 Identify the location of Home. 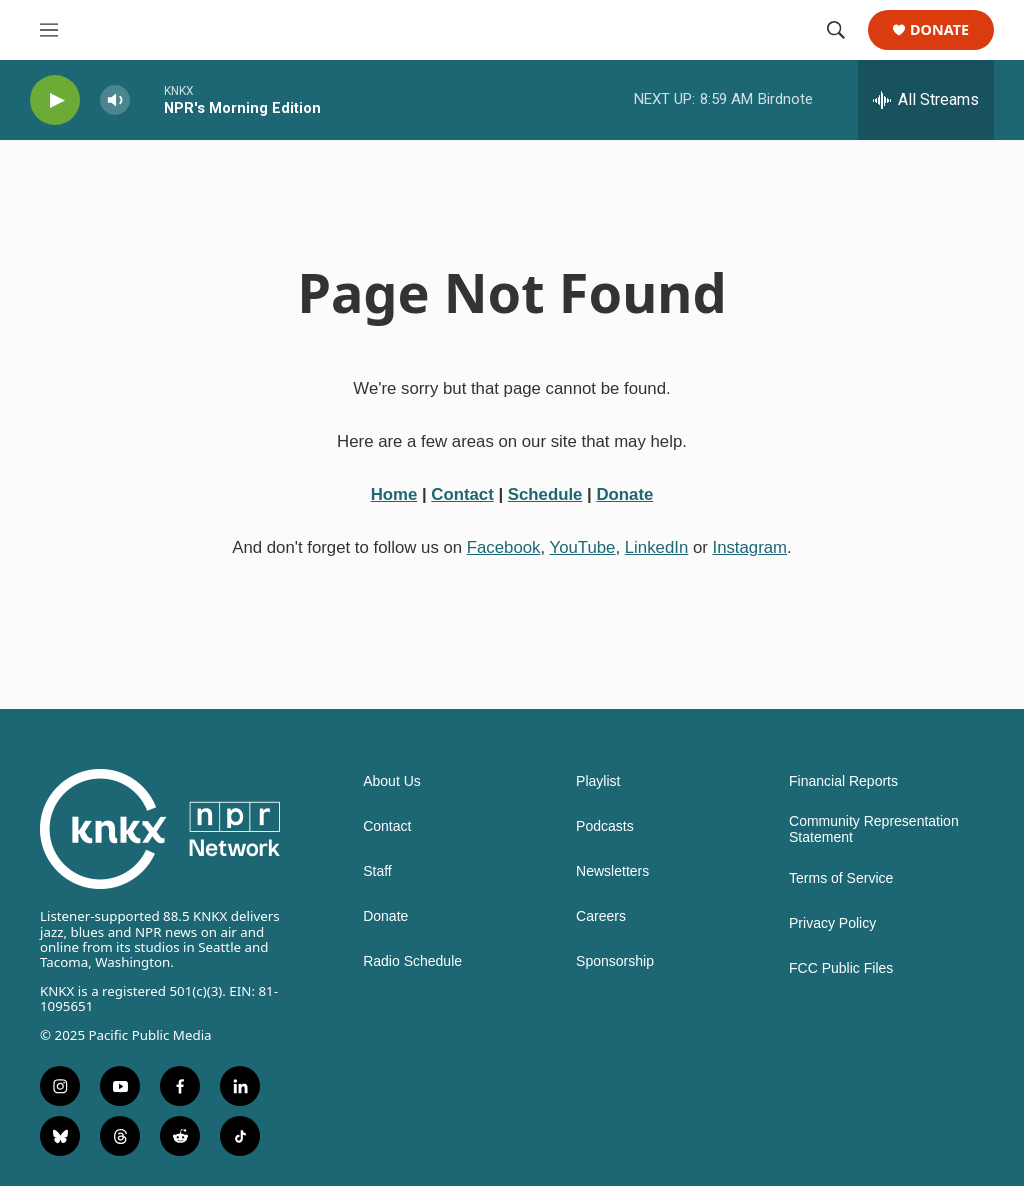
(394, 494).